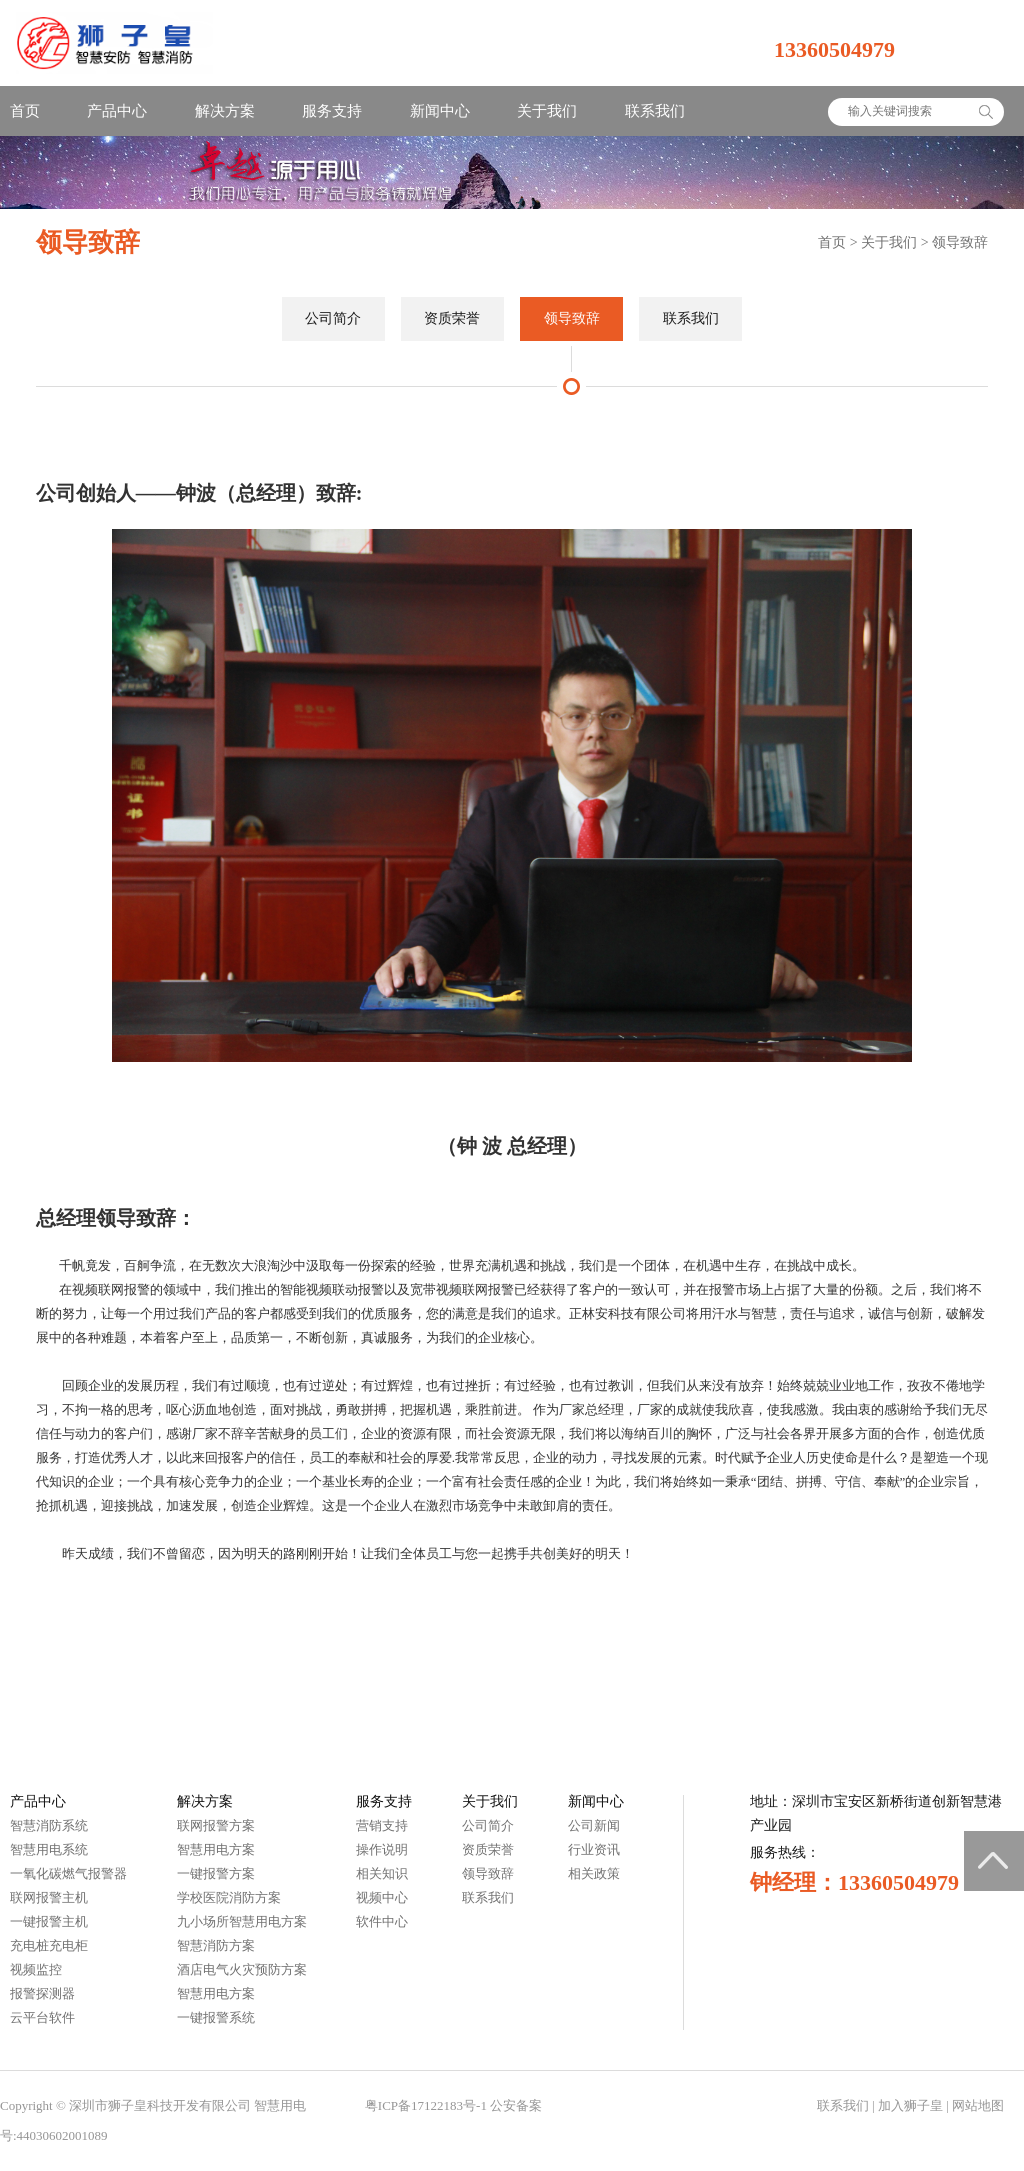 Image resolution: width=1024 pixels, height=2171 pixels. I want to click on 首页, so click(25, 111).